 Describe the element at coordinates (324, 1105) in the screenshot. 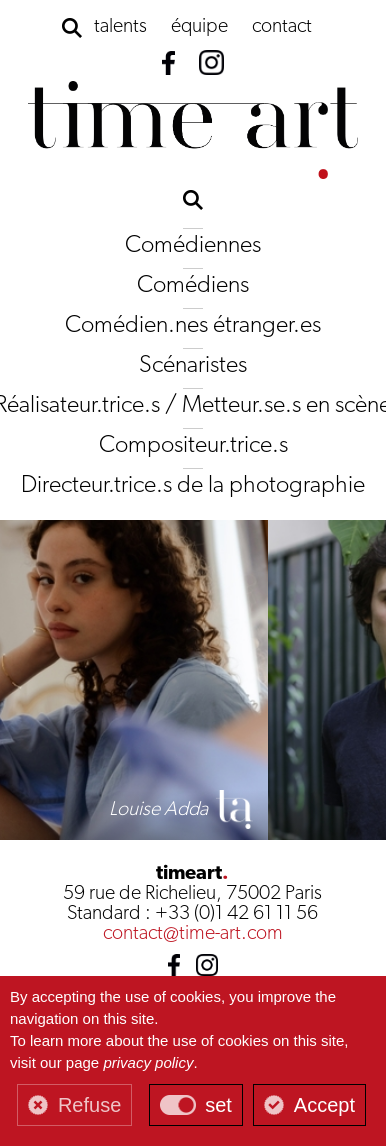

I see `Accept` at that location.